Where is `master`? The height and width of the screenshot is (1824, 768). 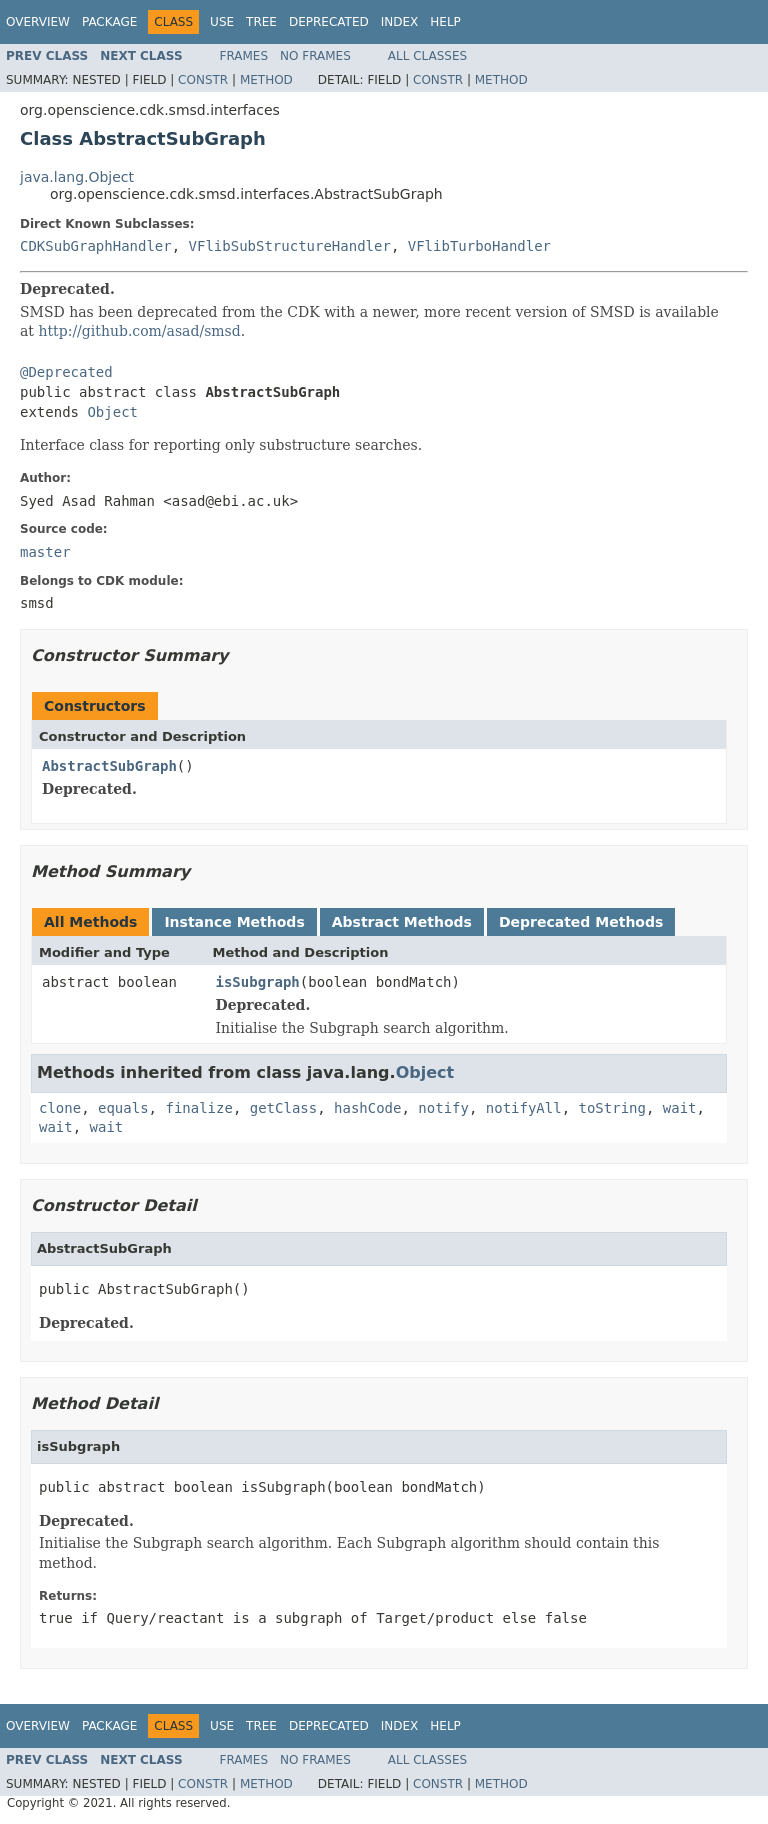 master is located at coordinates (45, 552).